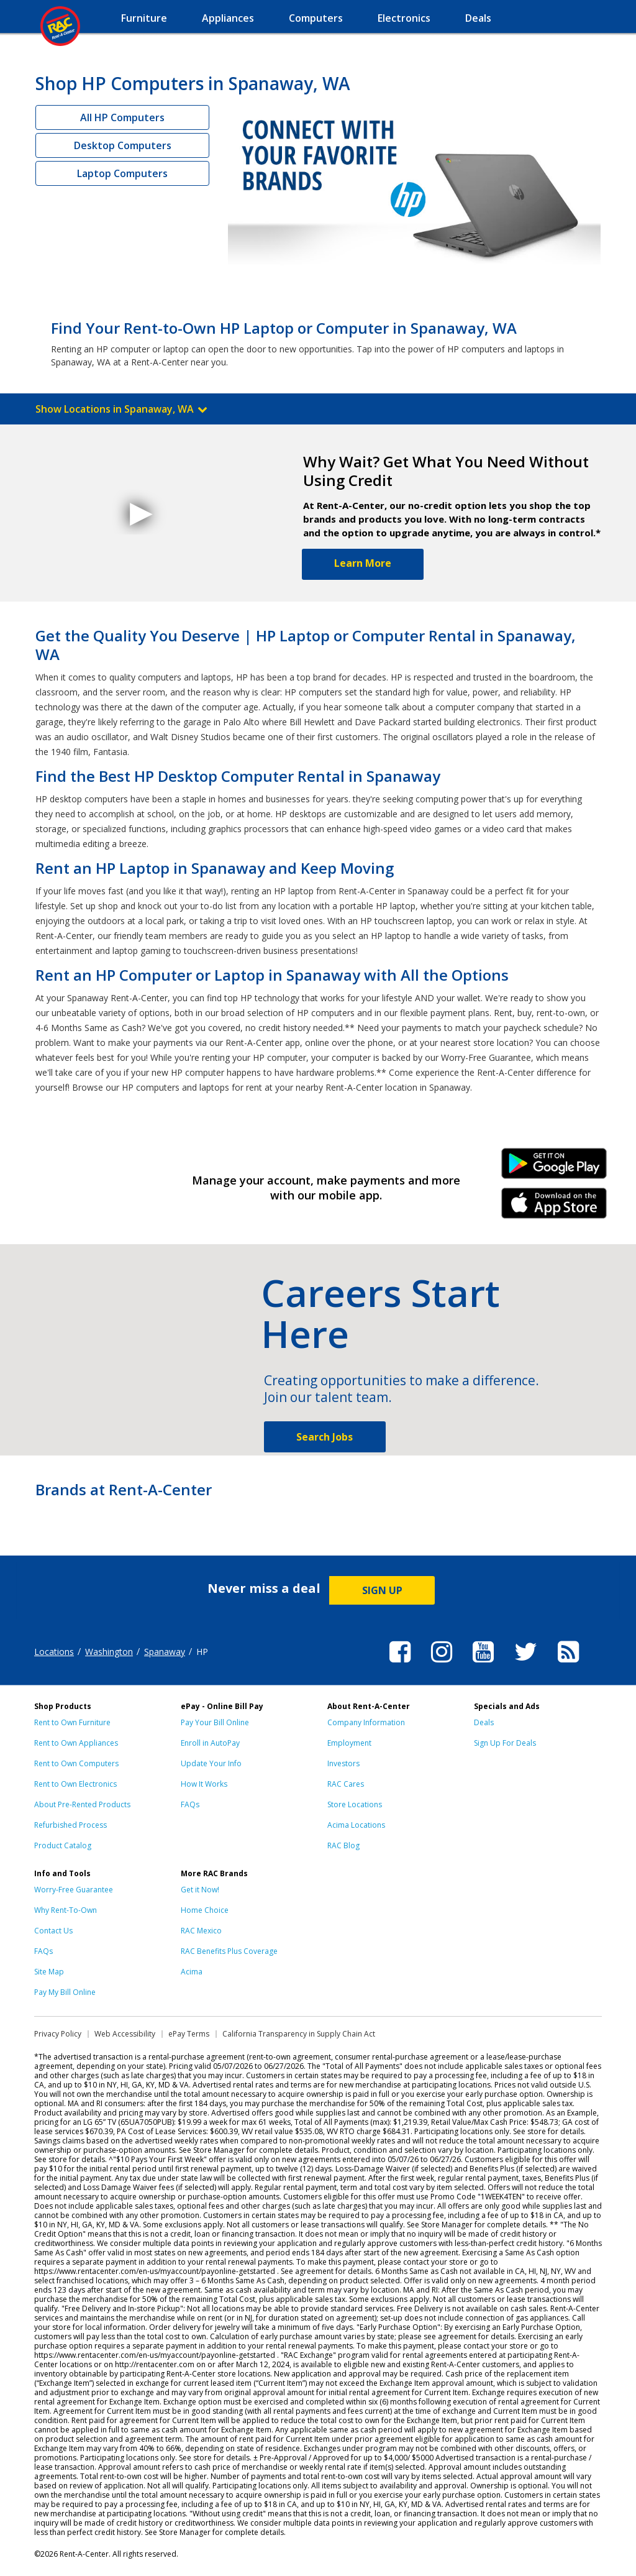 This screenshot has height=2576, width=636. I want to click on Rent to Own Furniture, so click(72, 1722).